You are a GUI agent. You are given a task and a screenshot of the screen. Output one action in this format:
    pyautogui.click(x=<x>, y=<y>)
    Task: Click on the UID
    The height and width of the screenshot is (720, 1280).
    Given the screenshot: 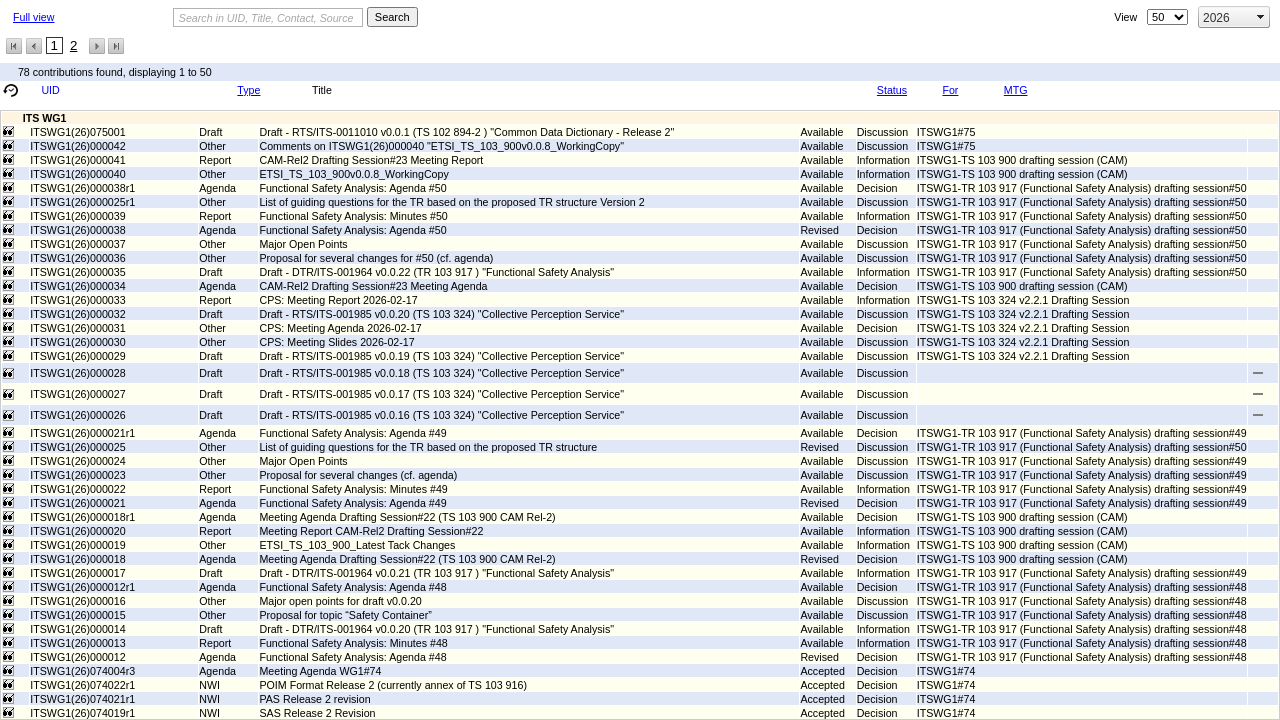 What is the action you would take?
    pyautogui.click(x=50, y=90)
    